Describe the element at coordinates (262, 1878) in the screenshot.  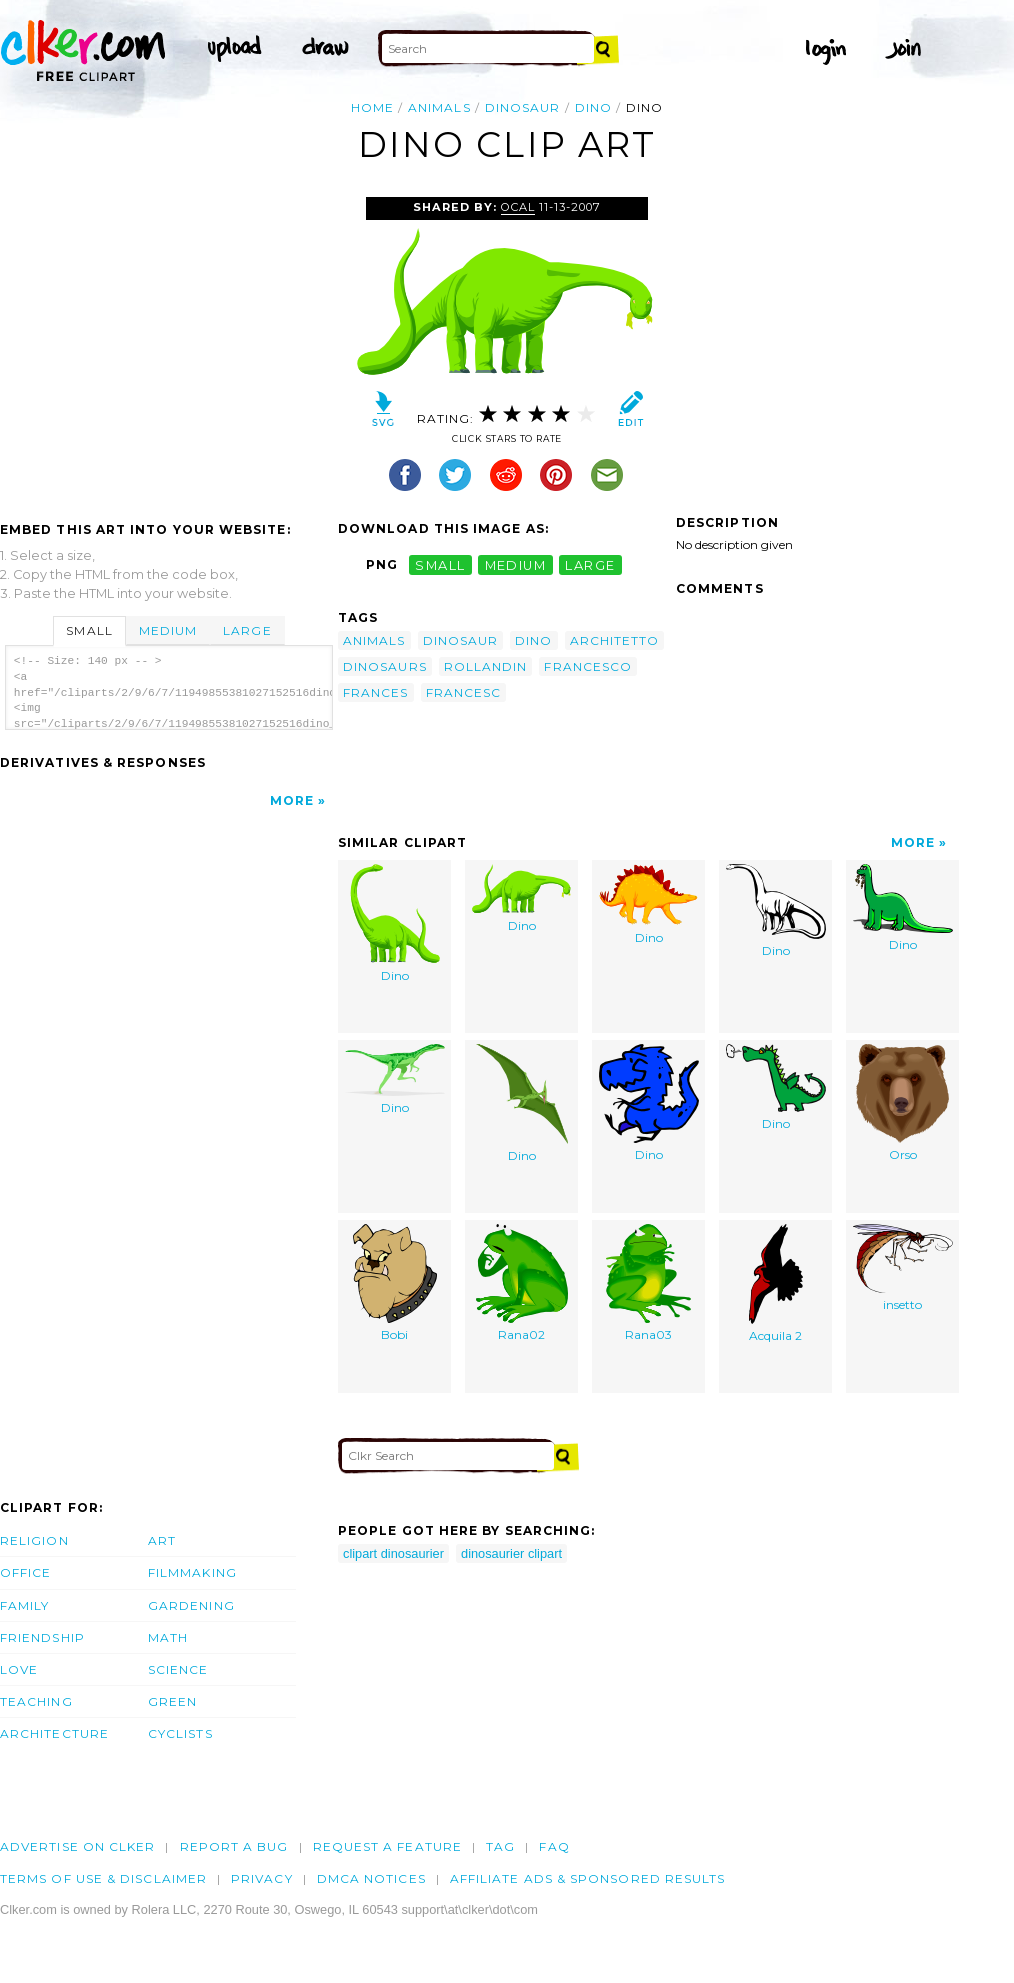
I see `Privacy` at that location.